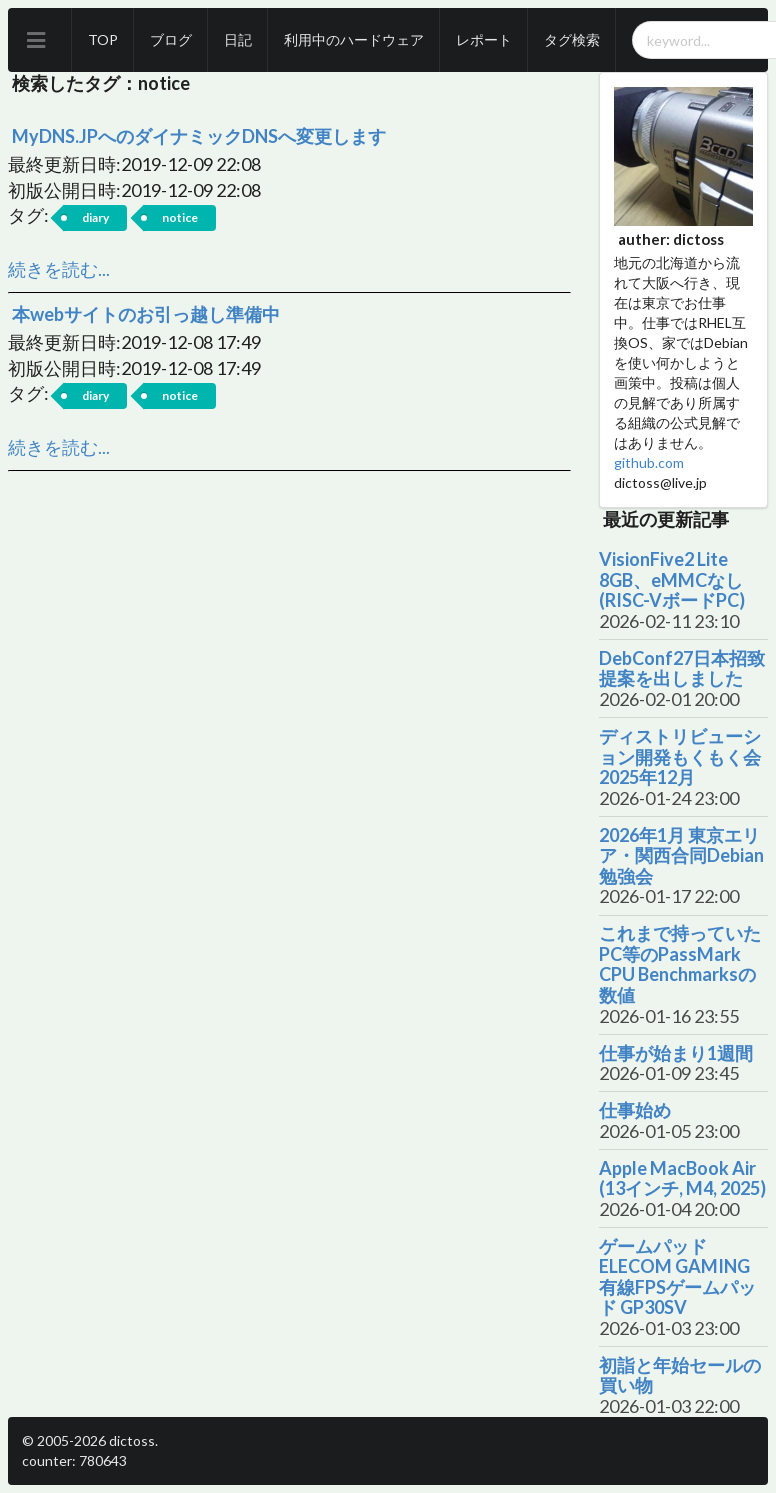  I want to click on 続きを読む..., so click(59, 269).